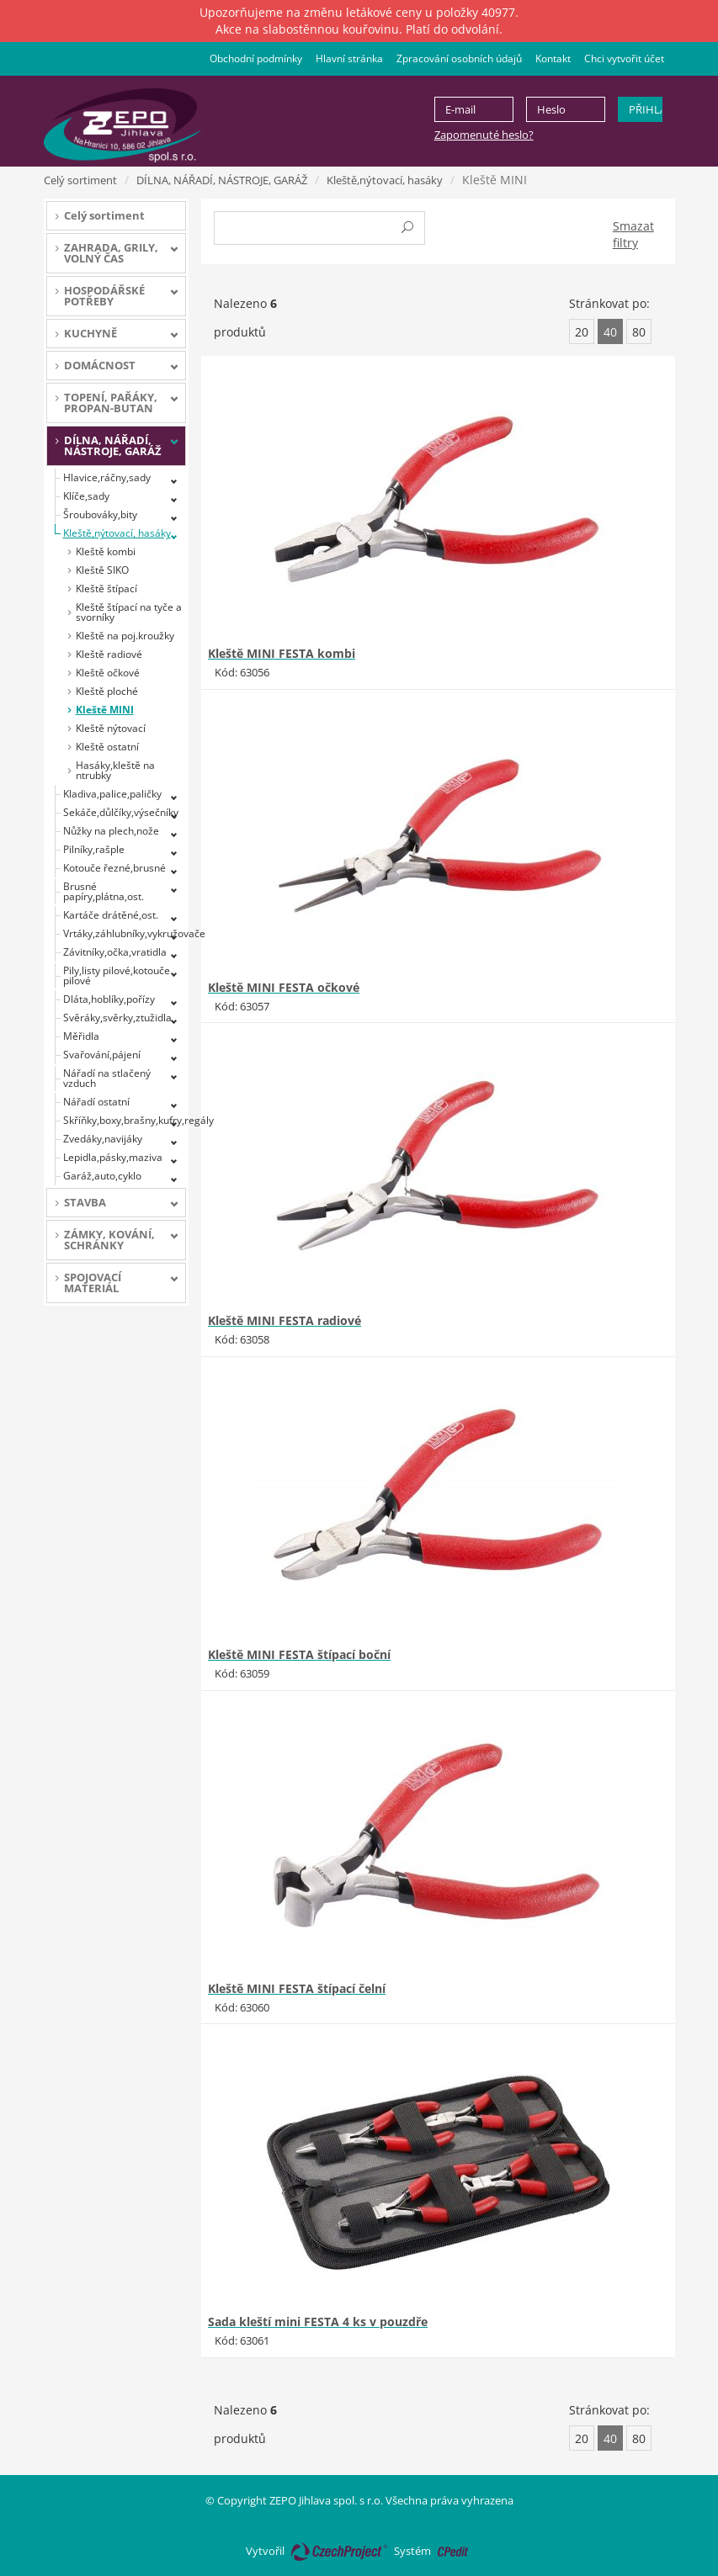 Image resolution: width=718 pixels, height=2576 pixels. Describe the element at coordinates (109, 654) in the screenshot. I see `Kleště radiové` at that location.